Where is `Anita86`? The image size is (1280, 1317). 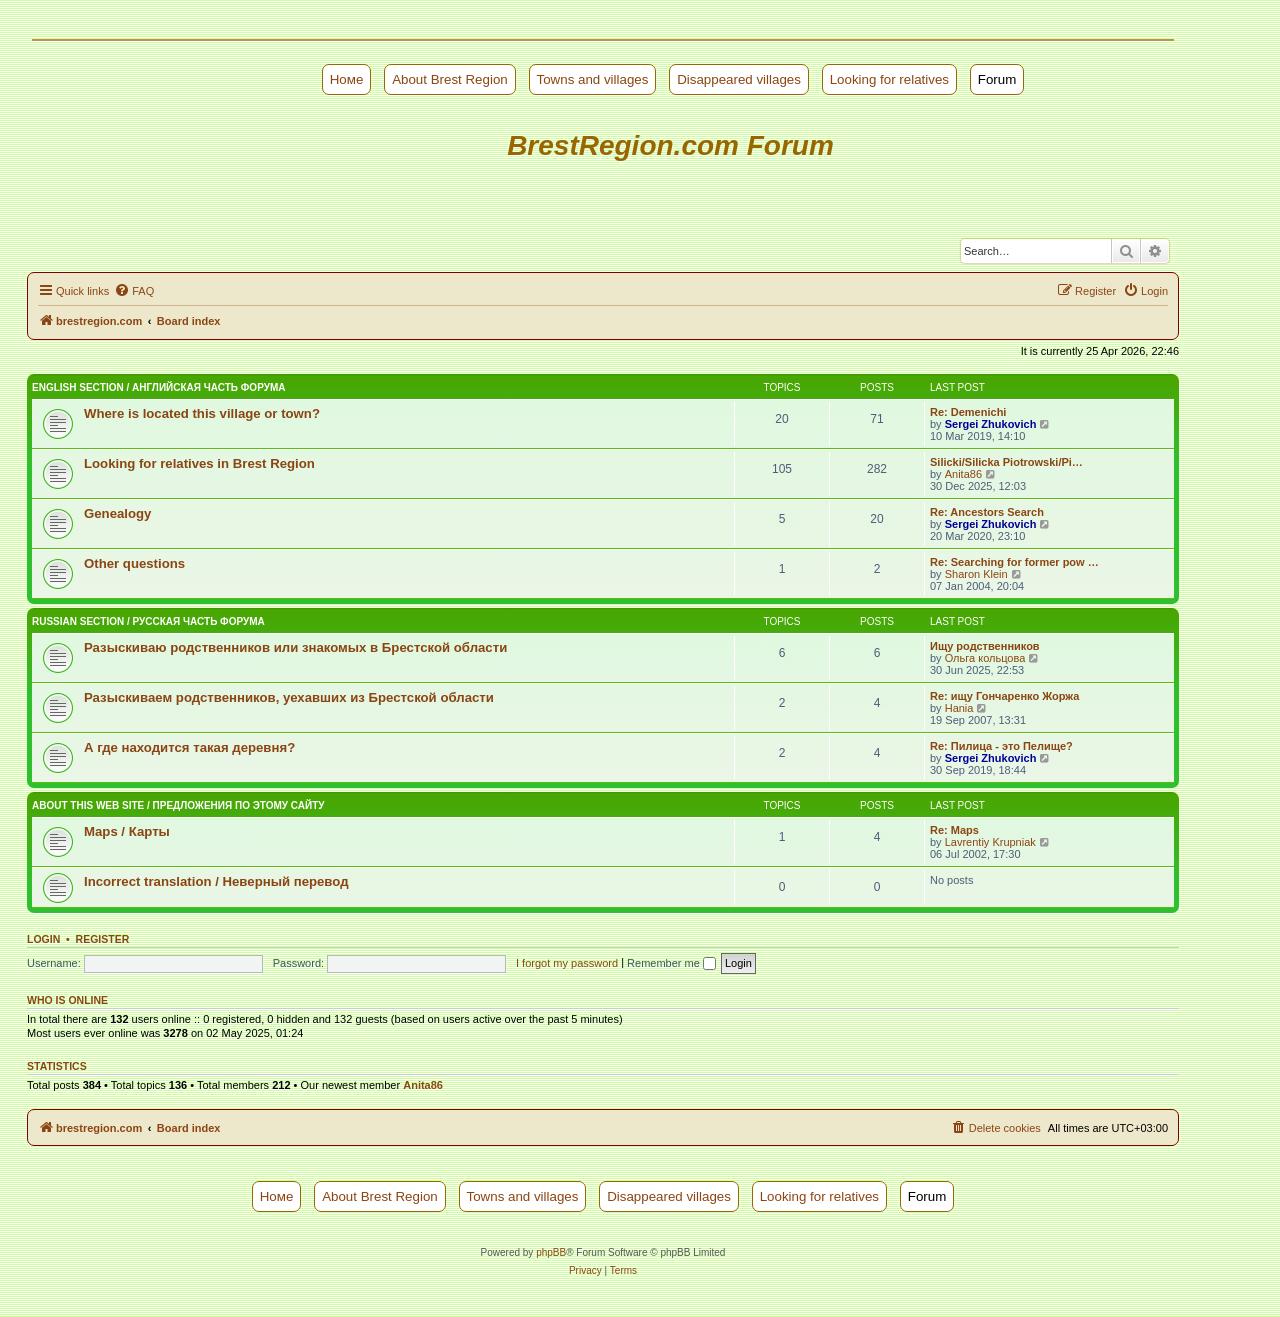 Anita86 is located at coordinates (963, 474).